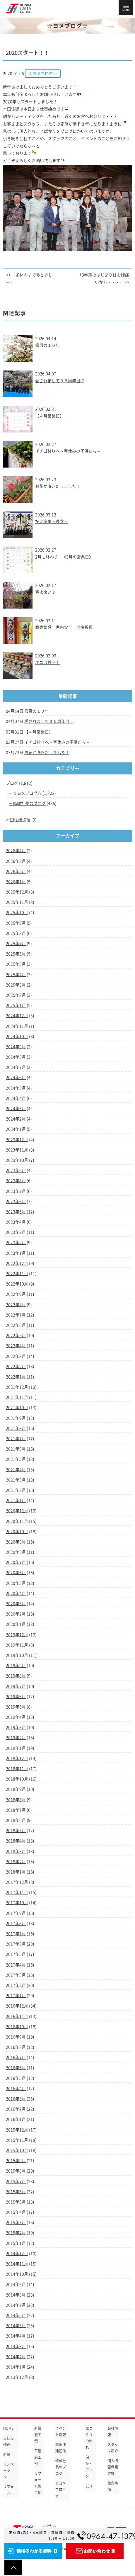  Describe the element at coordinates (16, 2192) in the screenshot. I see `2015年6月` at that location.